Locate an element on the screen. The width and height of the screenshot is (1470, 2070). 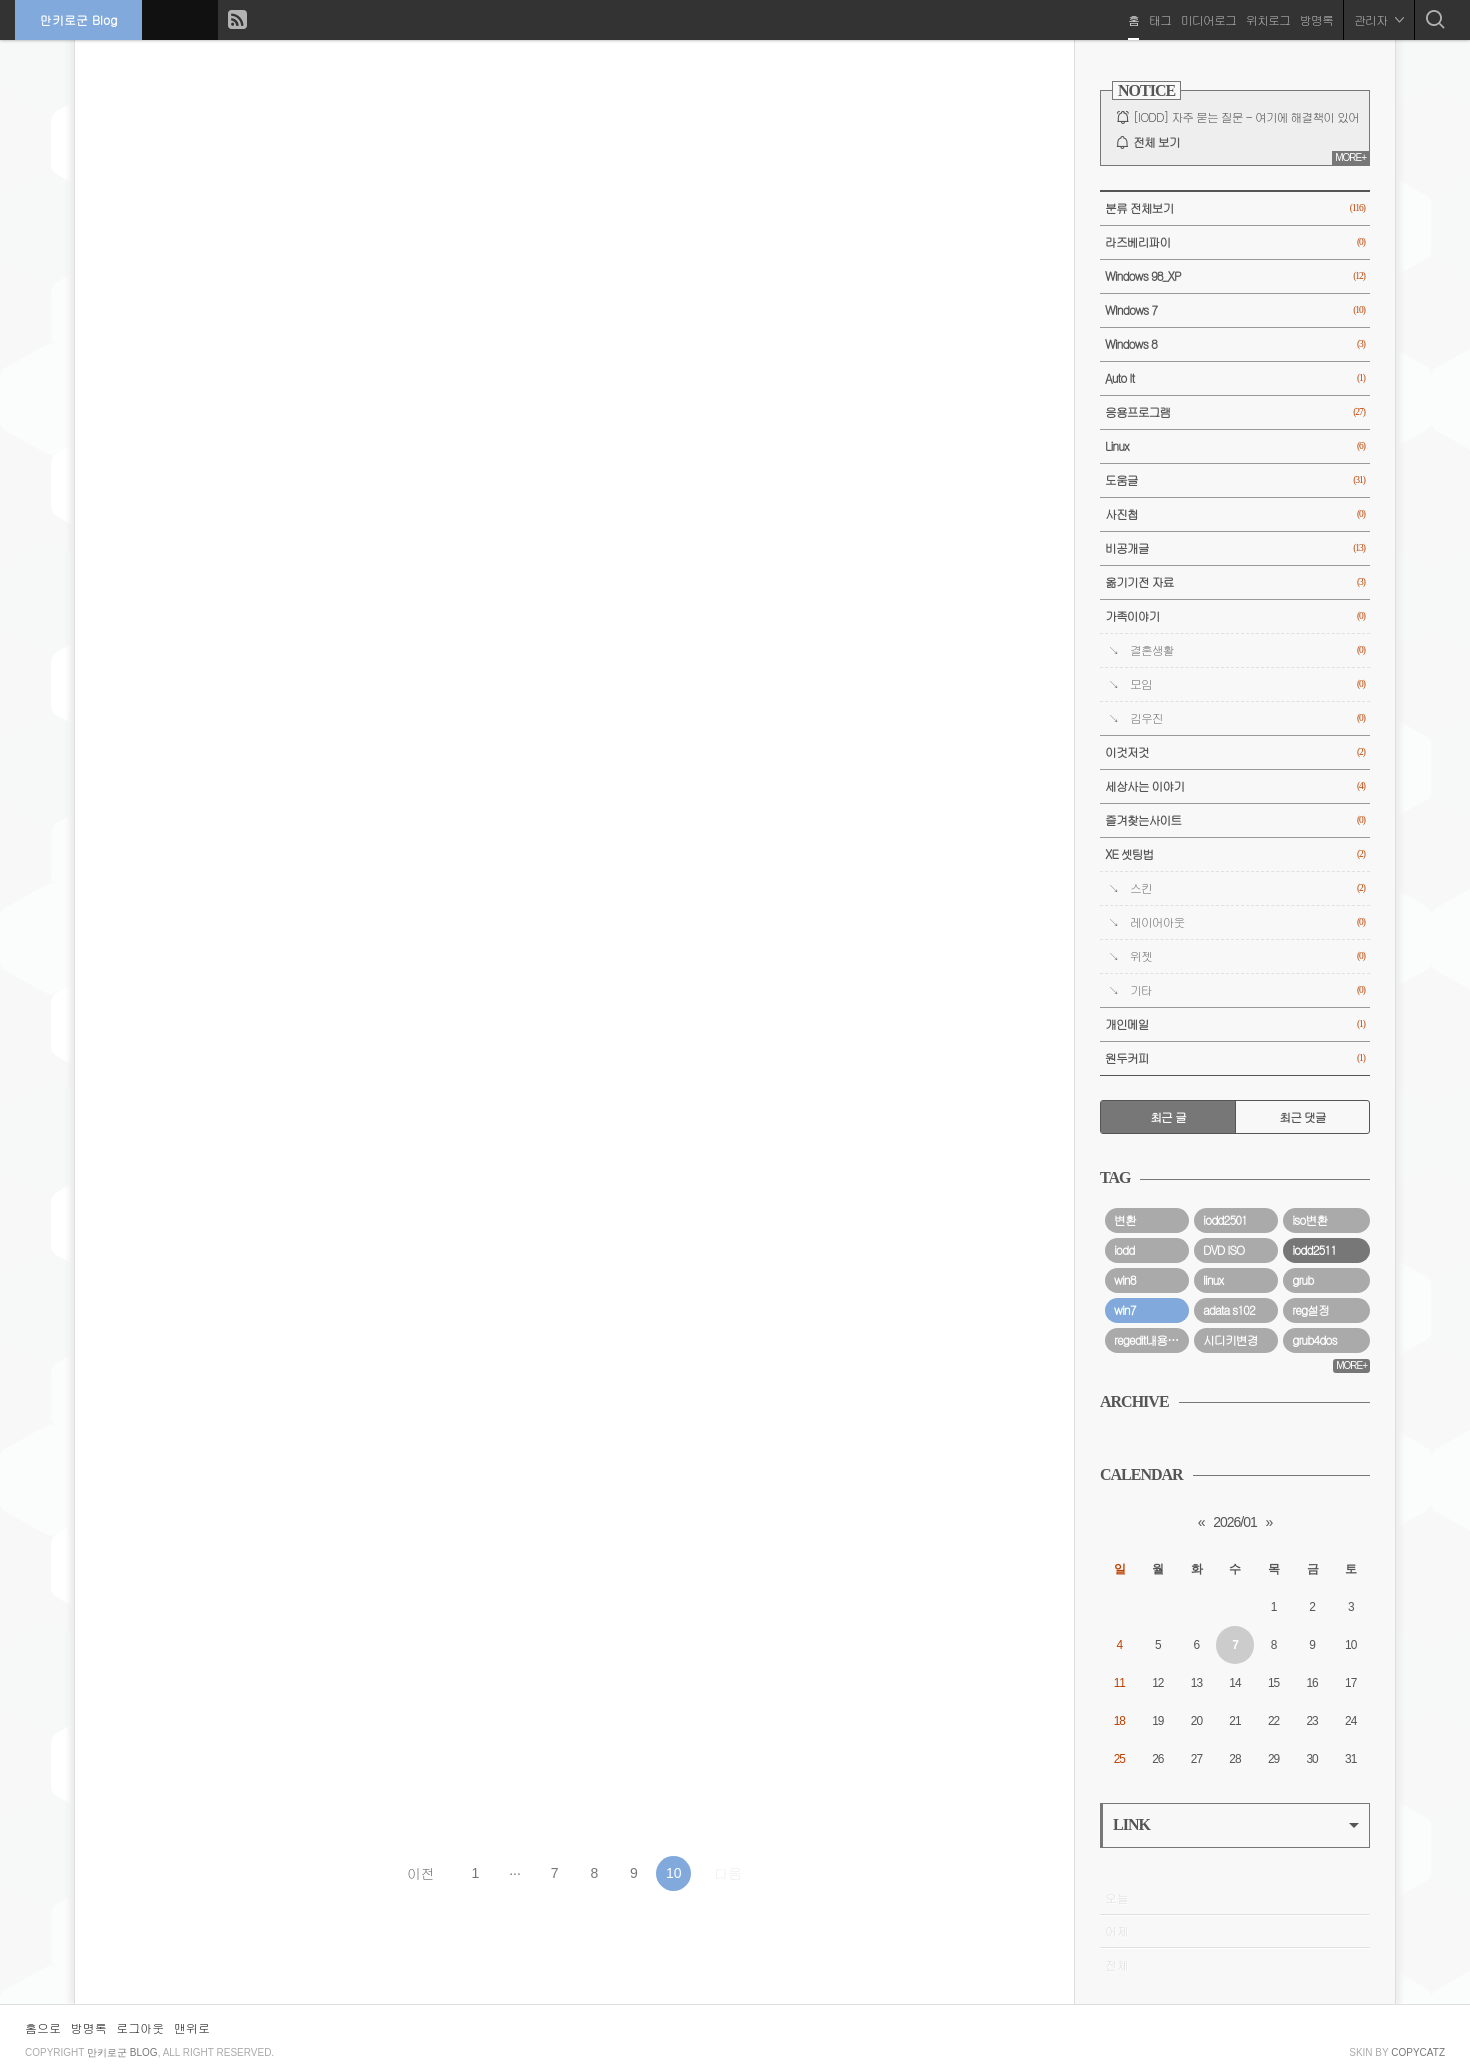
즐겨찾는사이트 is located at coordinates (1235, 820).